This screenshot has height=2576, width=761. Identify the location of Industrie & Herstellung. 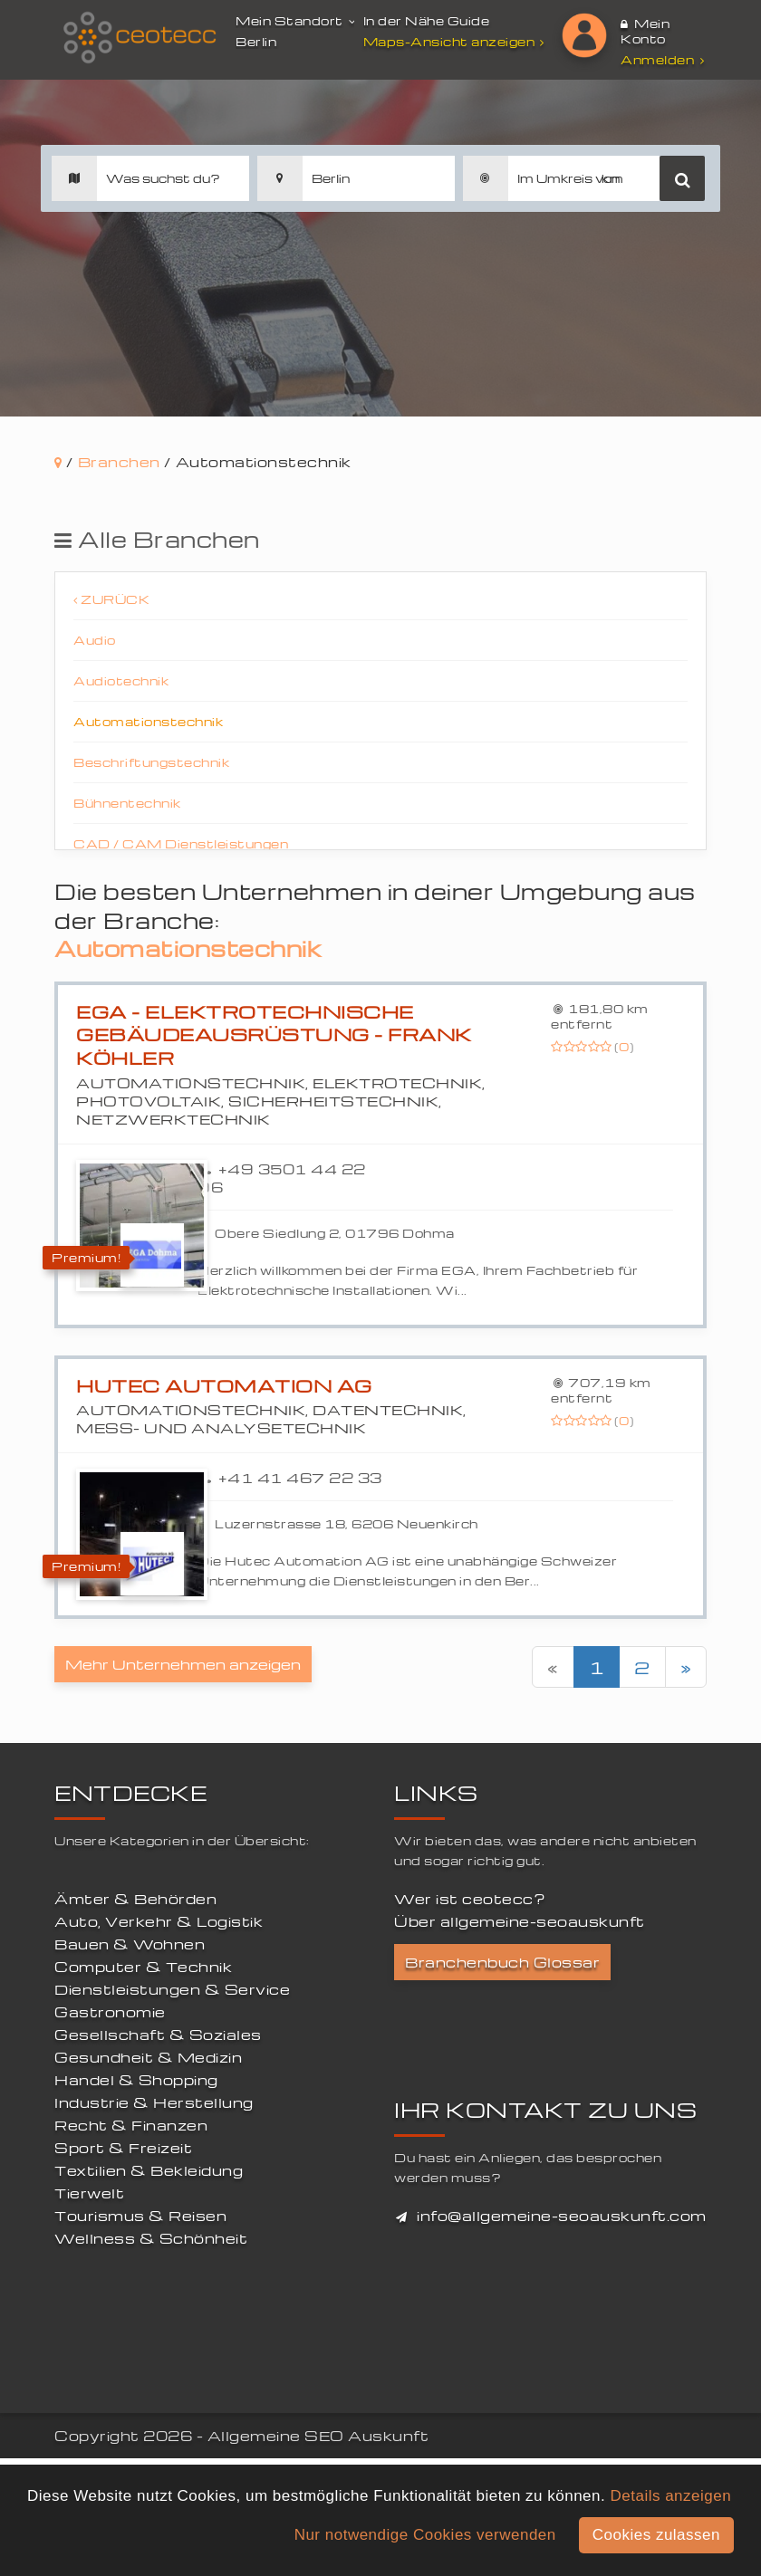
(154, 2102).